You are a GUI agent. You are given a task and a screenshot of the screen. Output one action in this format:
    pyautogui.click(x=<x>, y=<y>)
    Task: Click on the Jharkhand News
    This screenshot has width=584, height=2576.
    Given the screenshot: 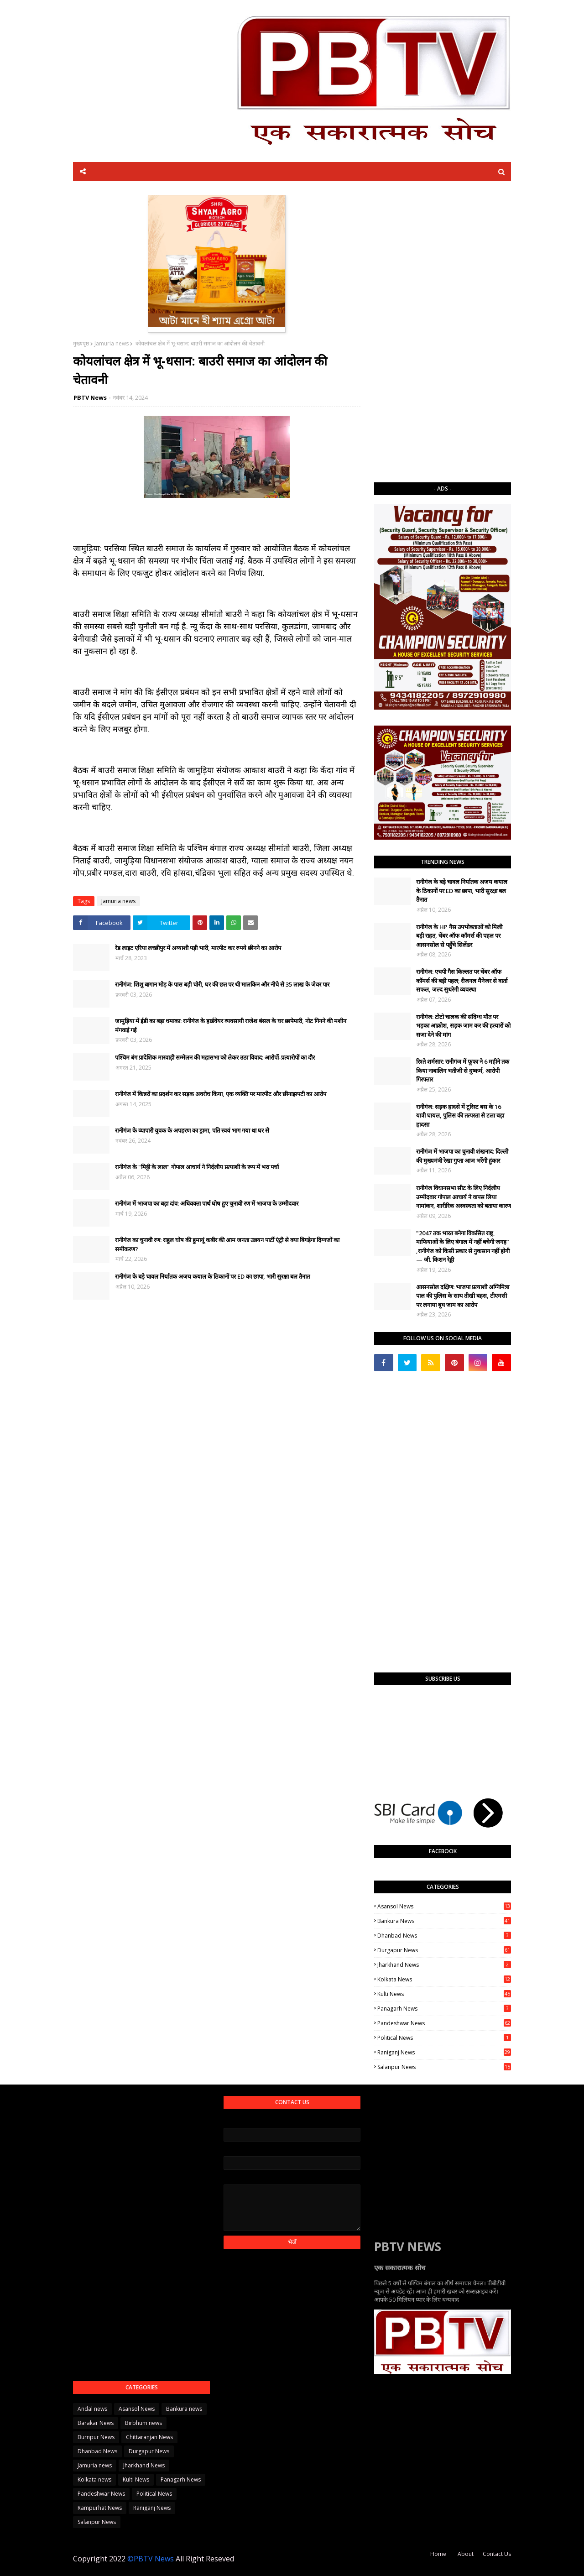 What is the action you would take?
    pyautogui.click(x=444, y=1965)
    